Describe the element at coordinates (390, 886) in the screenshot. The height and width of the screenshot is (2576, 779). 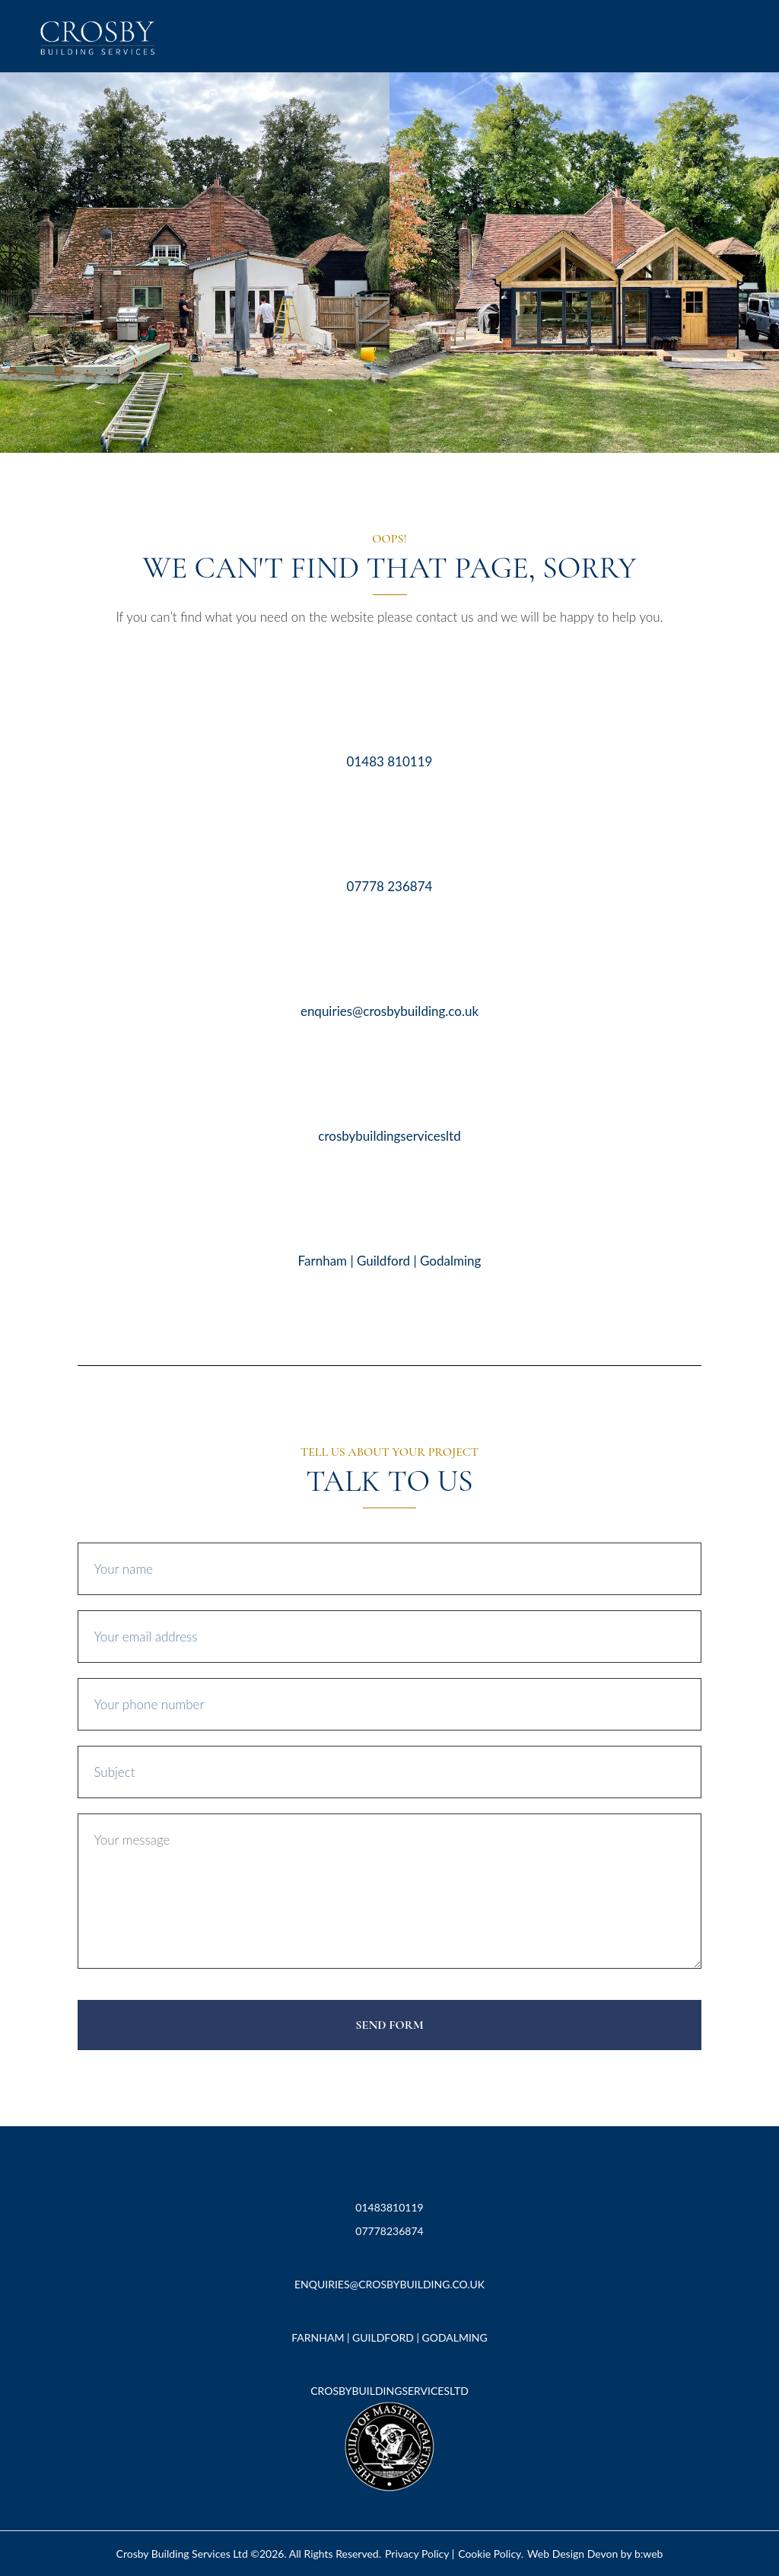
I see `07778 236874` at that location.